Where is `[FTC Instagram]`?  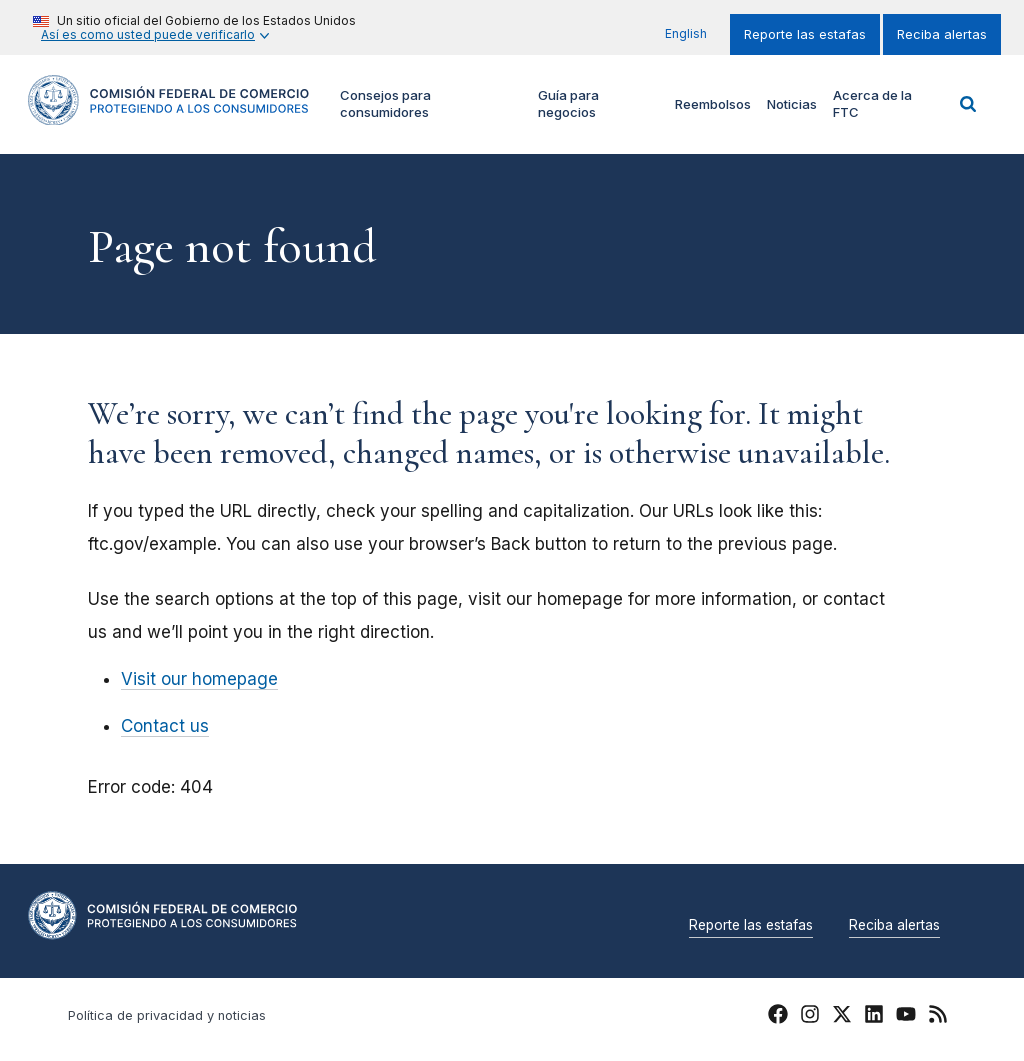 [FTC Instagram] is located at coordinates (810, 1017).